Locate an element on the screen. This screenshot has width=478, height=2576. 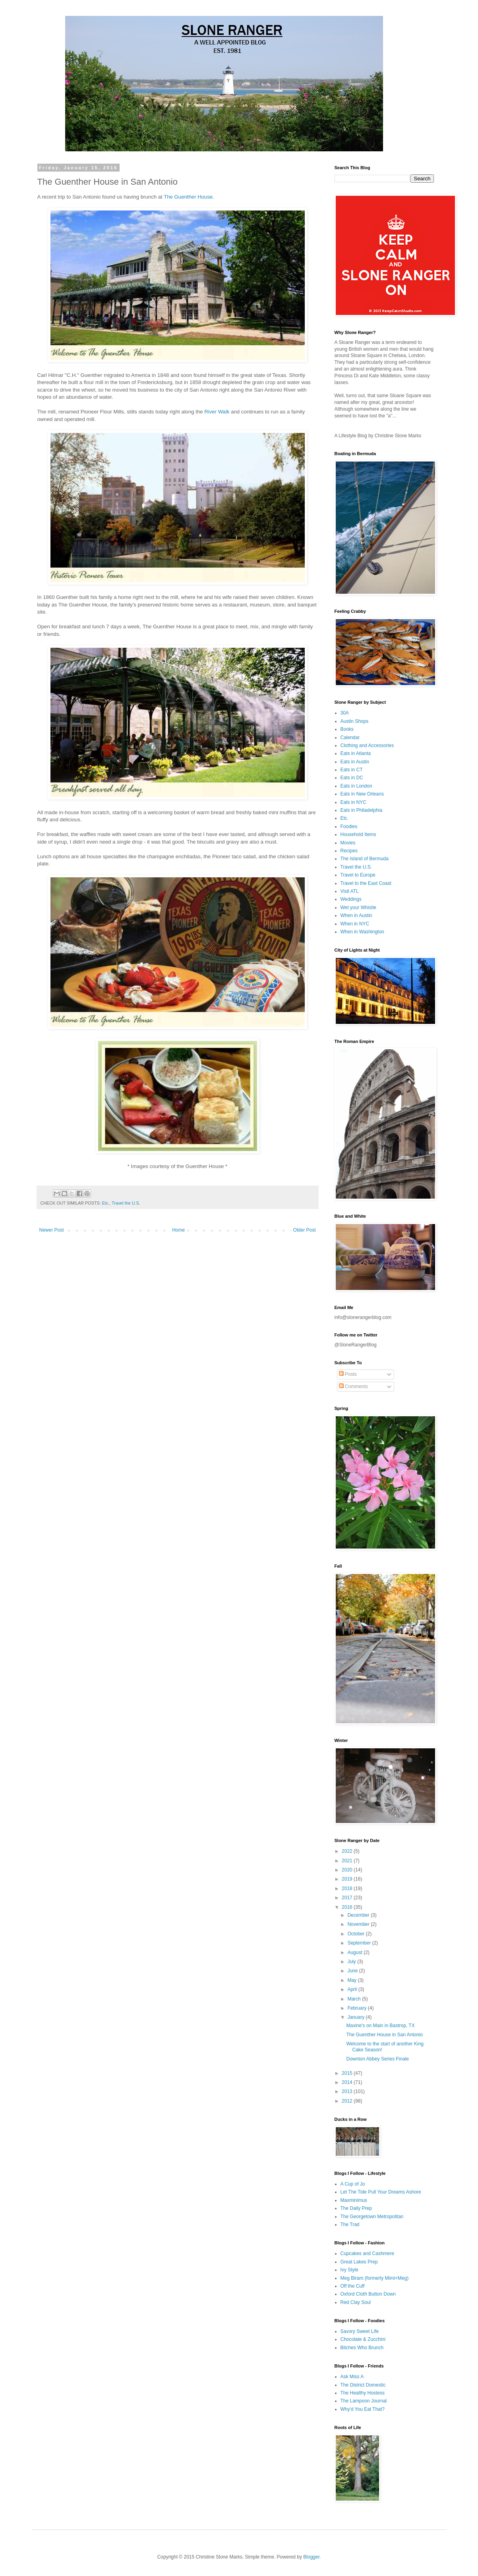
Great Lakes Prep is located at coordinates (359, 2262).